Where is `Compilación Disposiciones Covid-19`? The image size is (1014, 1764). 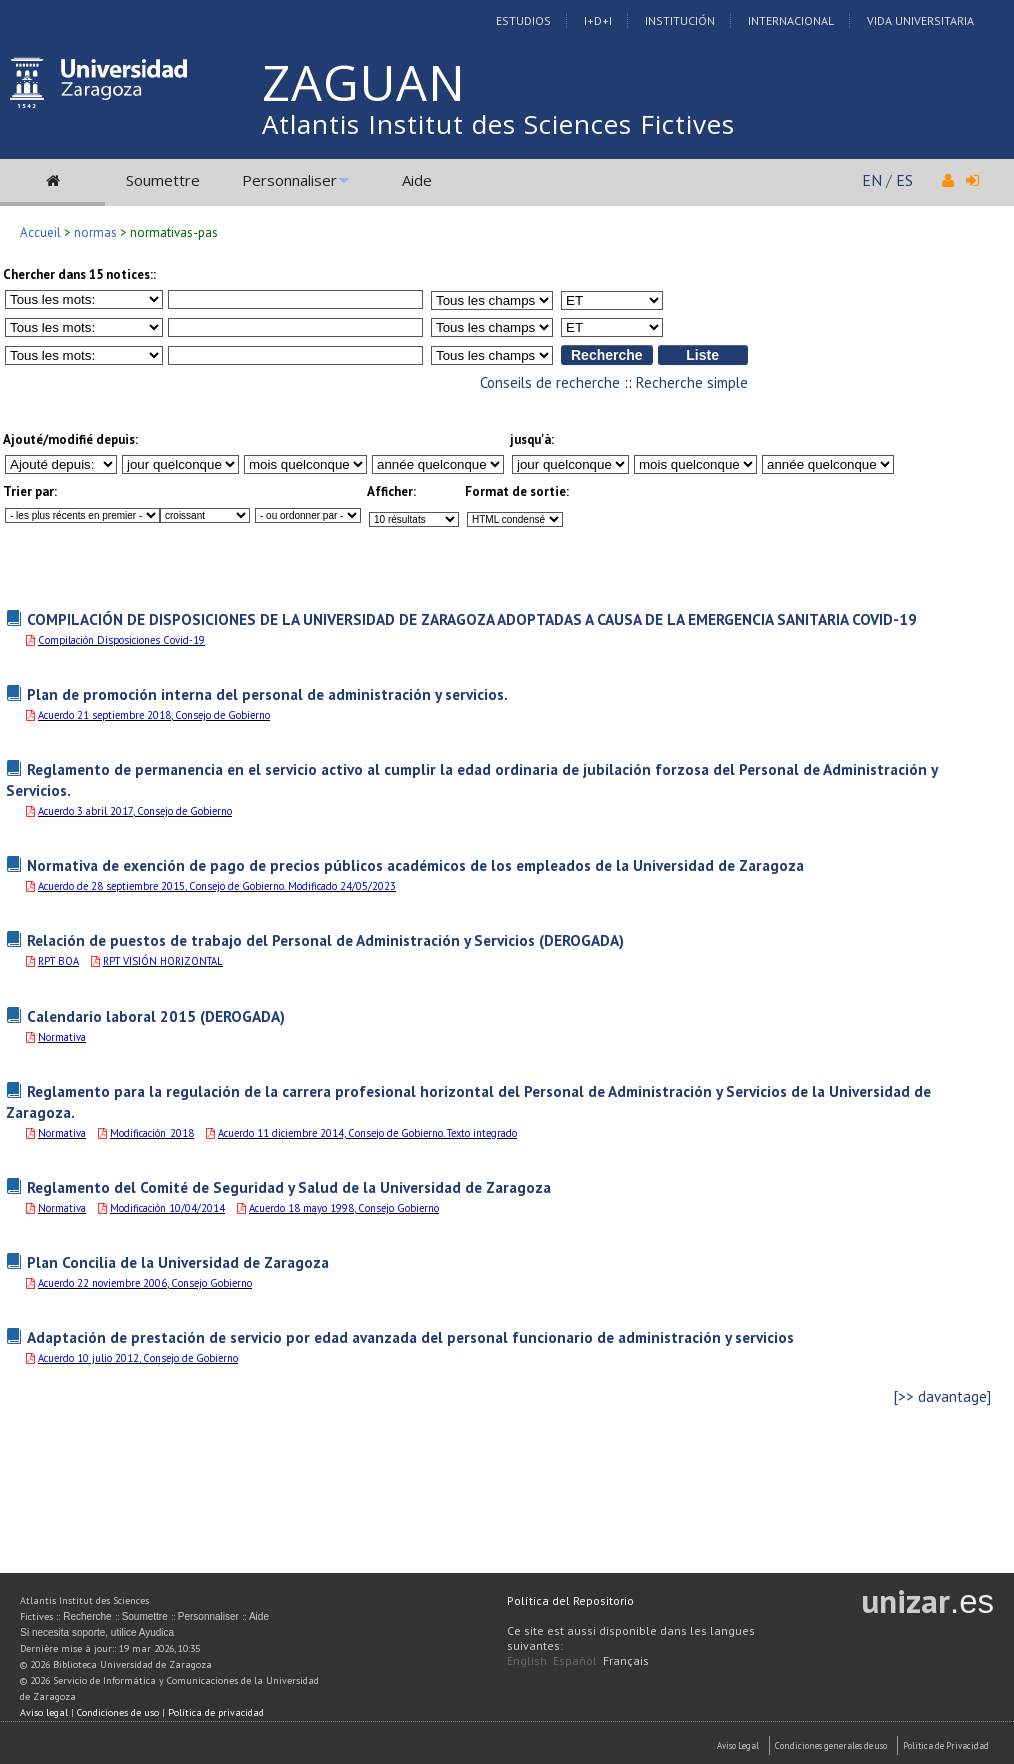
Compilación Disposiciones Covid-19 is located at coordinates (121, 640).